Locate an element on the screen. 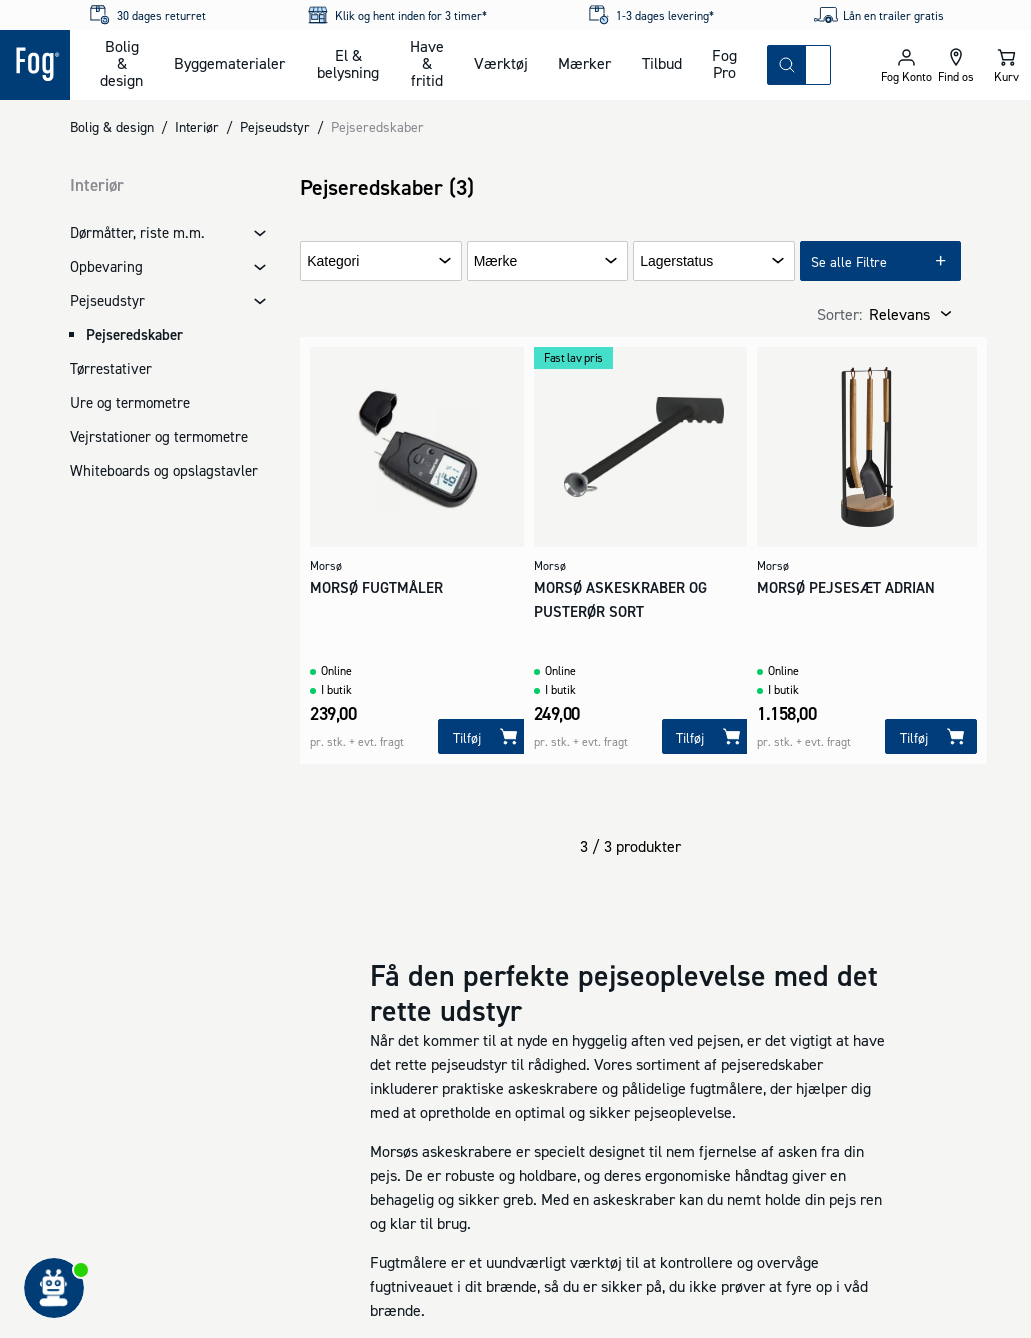 The width and height of the screenshot is (1031, 1338). Fog Pro is located at coordinates (724, 63).